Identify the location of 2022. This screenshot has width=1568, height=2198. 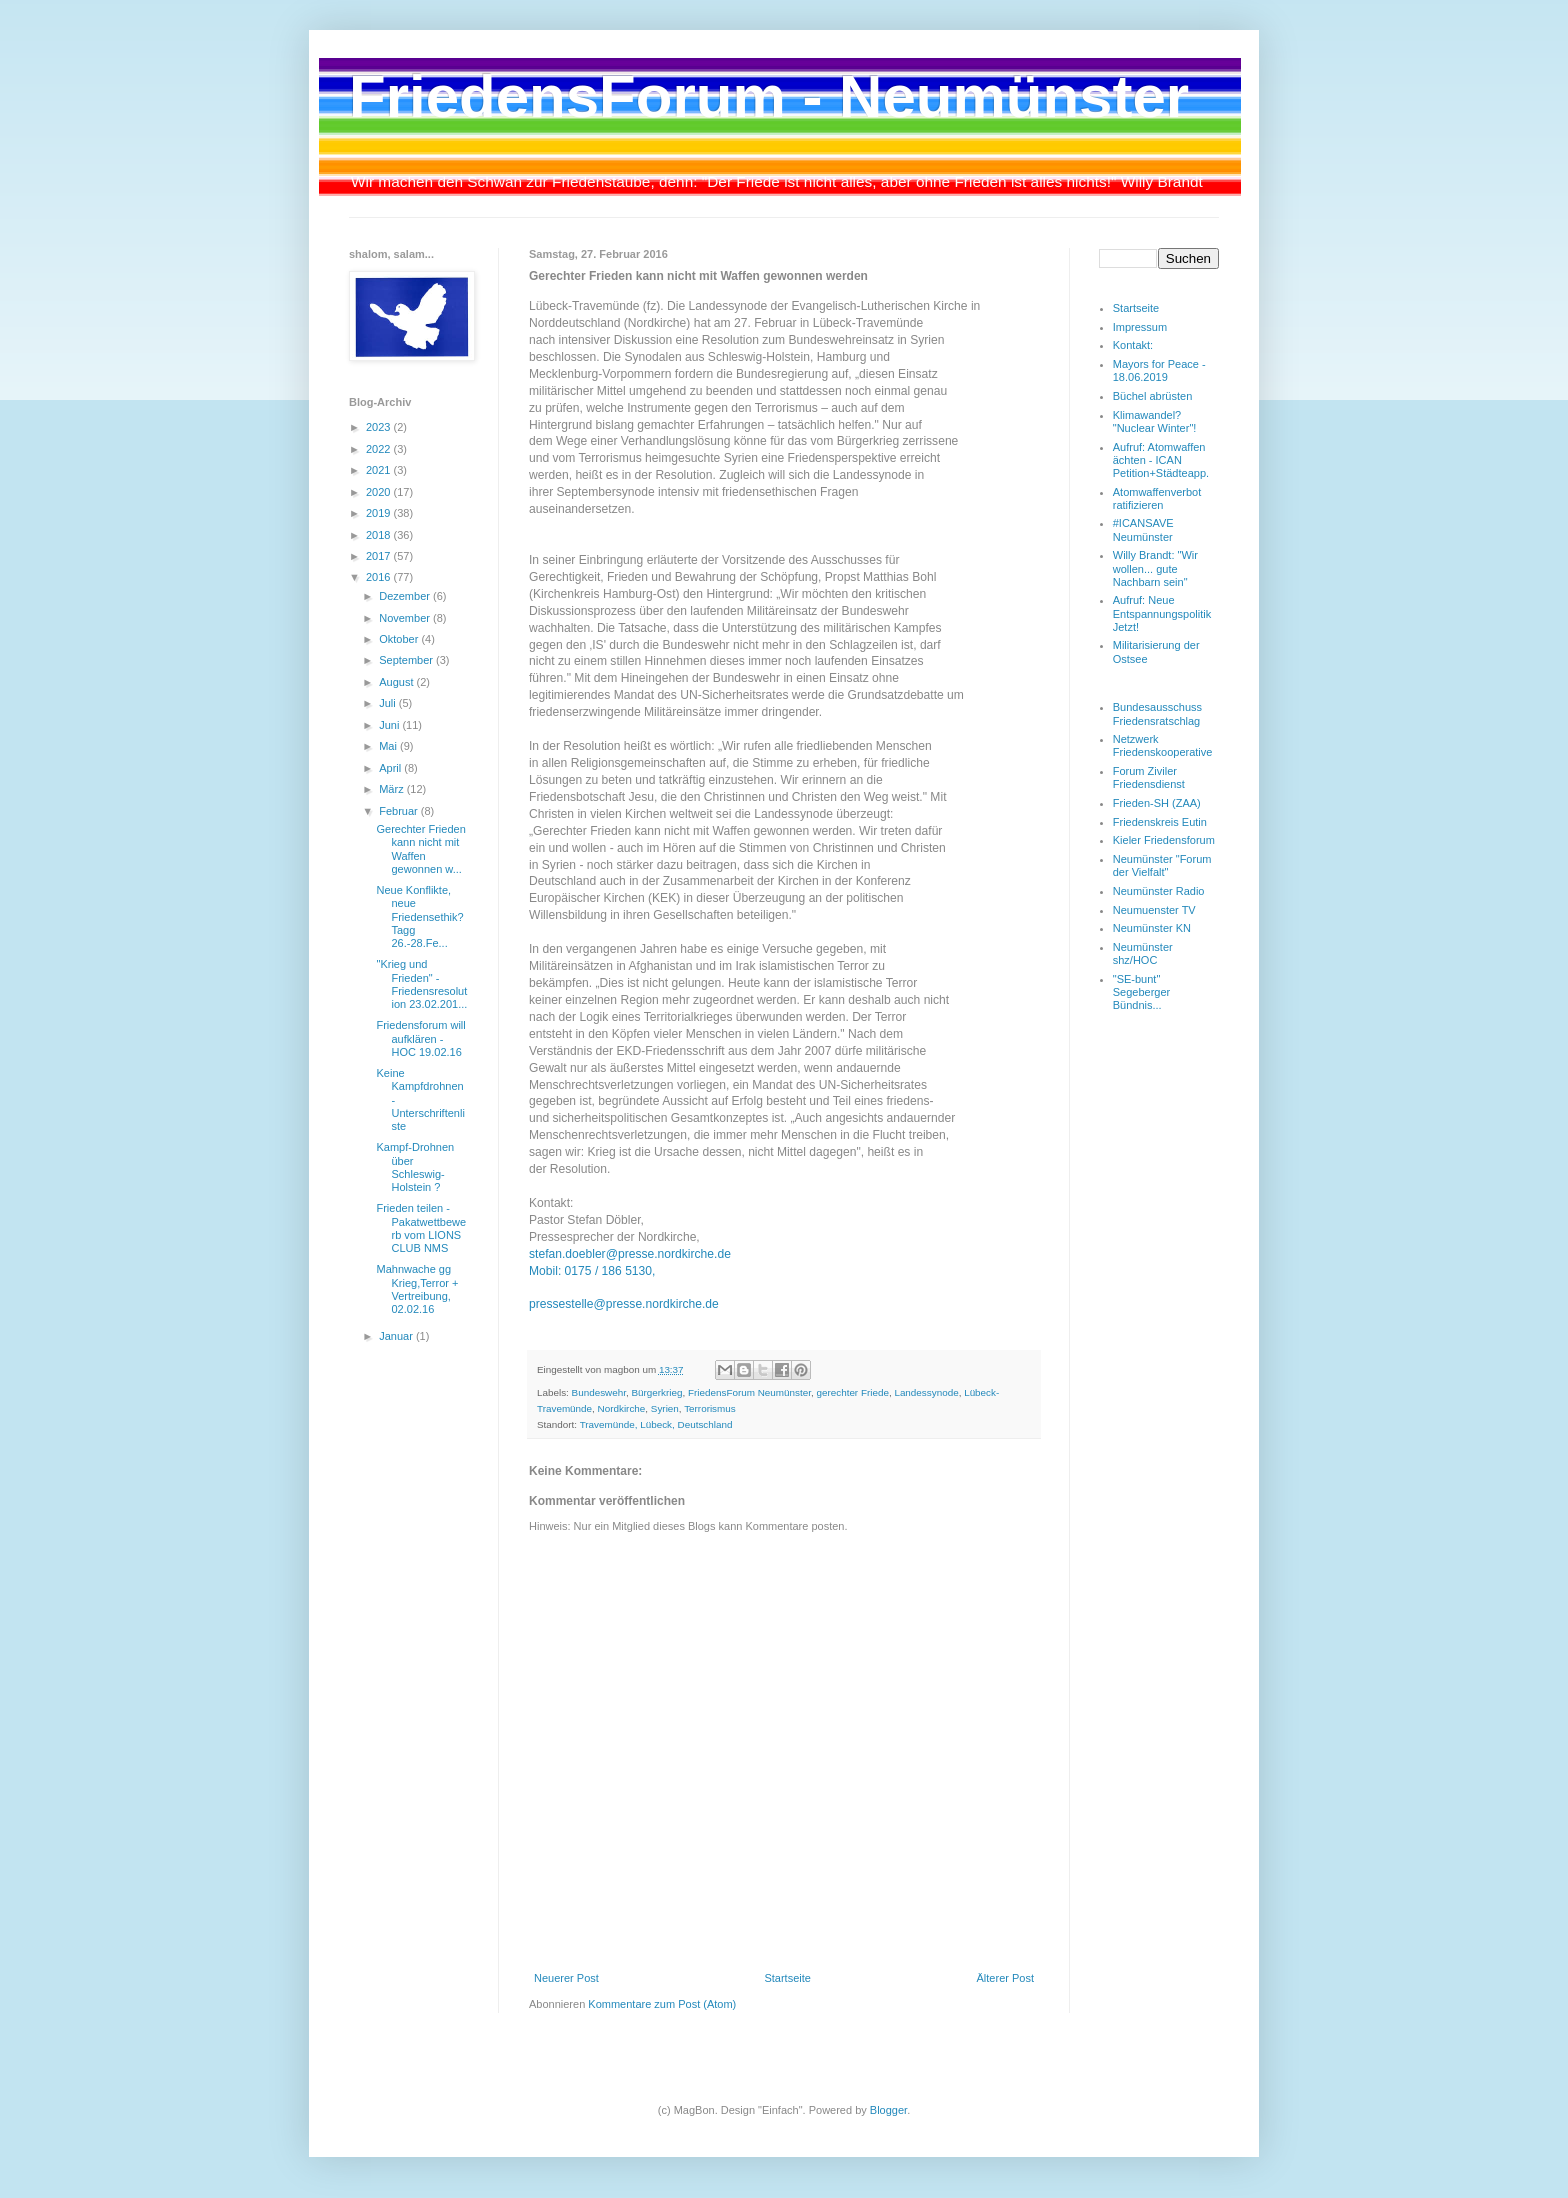
(380, 449).